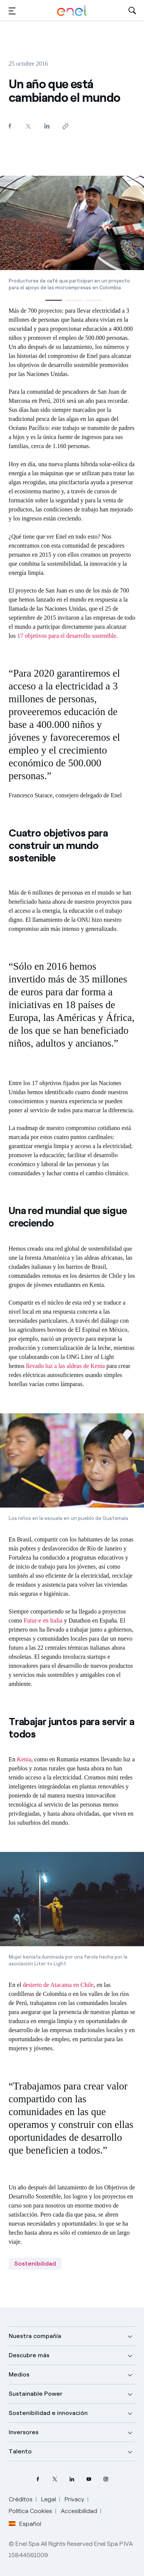 The height and width of the screenshot is (2576, 144). I want to click on [Comparte en Twitter], so click(28, 126).